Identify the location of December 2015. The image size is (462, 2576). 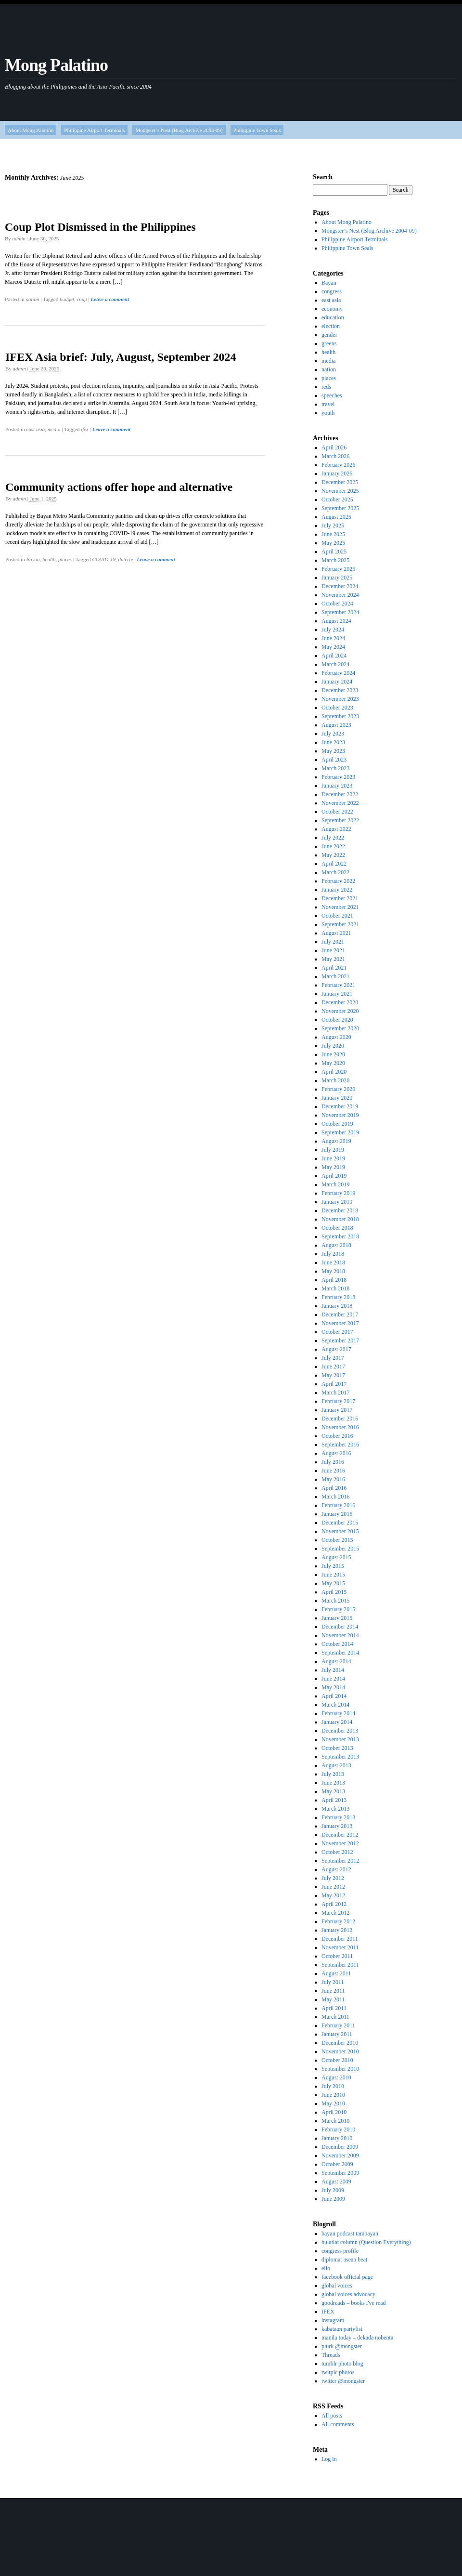
(339, 1522).